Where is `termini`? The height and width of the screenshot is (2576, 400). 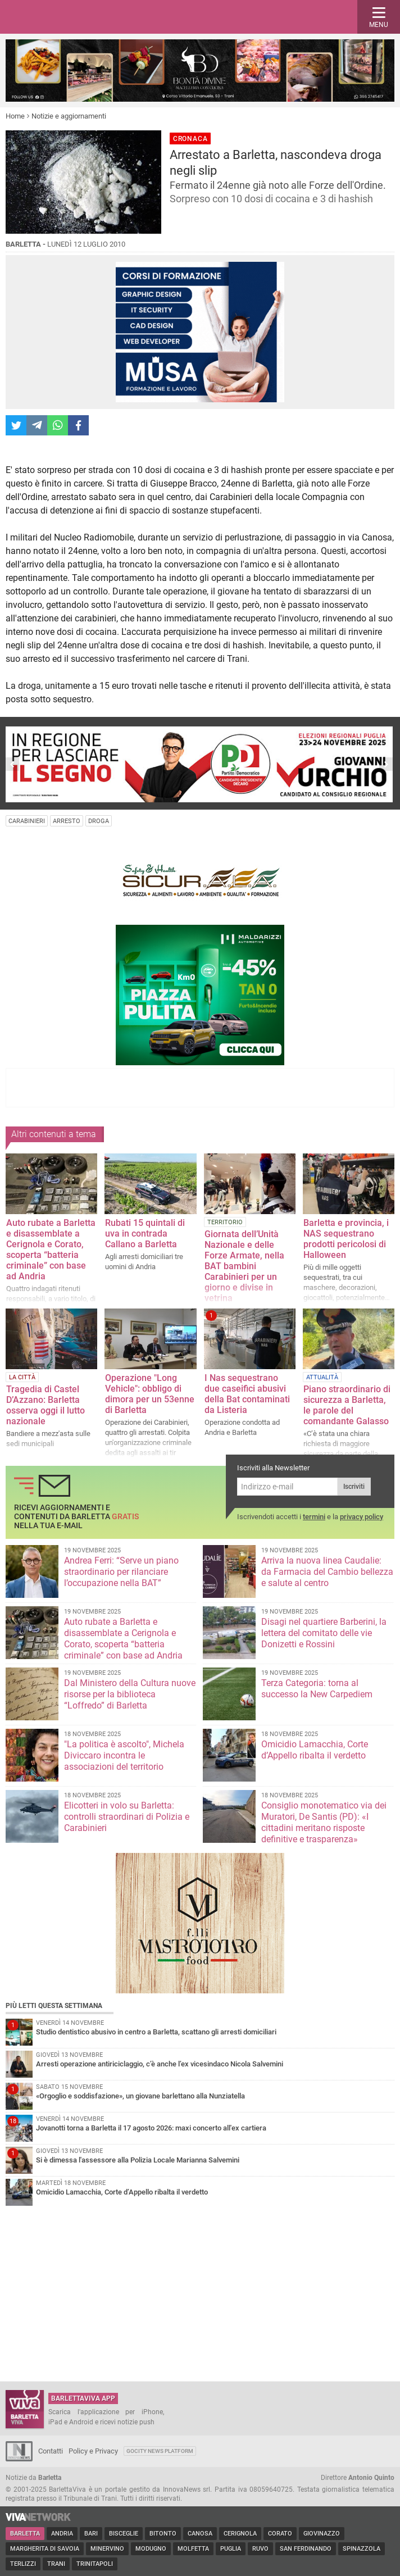
termini is located at coordinates (314, 1516).